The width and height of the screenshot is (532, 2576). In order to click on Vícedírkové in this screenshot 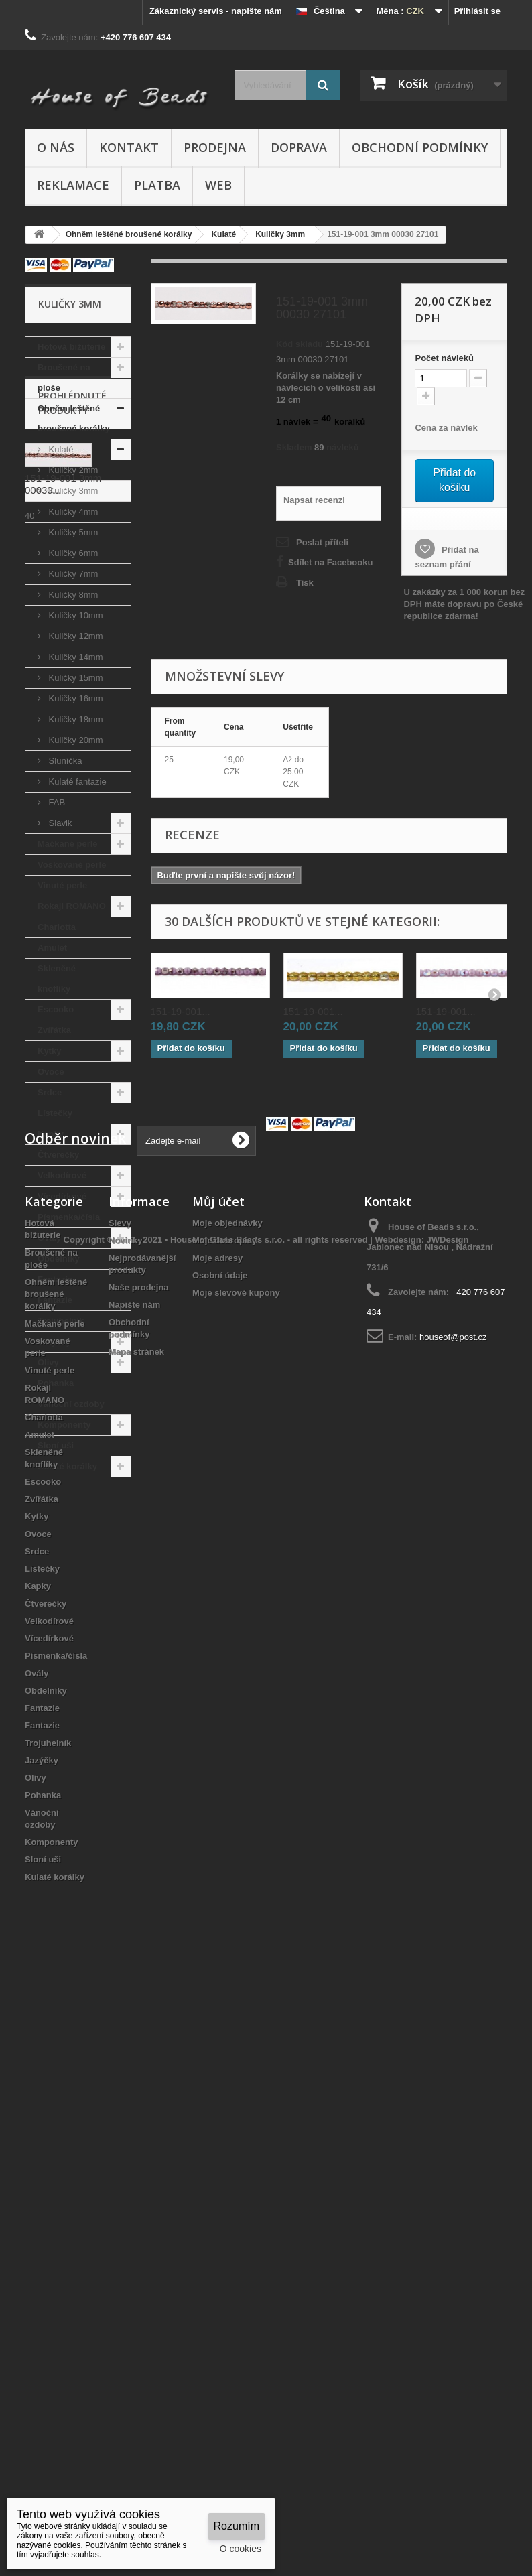, I will do `click(62, 1196)`.